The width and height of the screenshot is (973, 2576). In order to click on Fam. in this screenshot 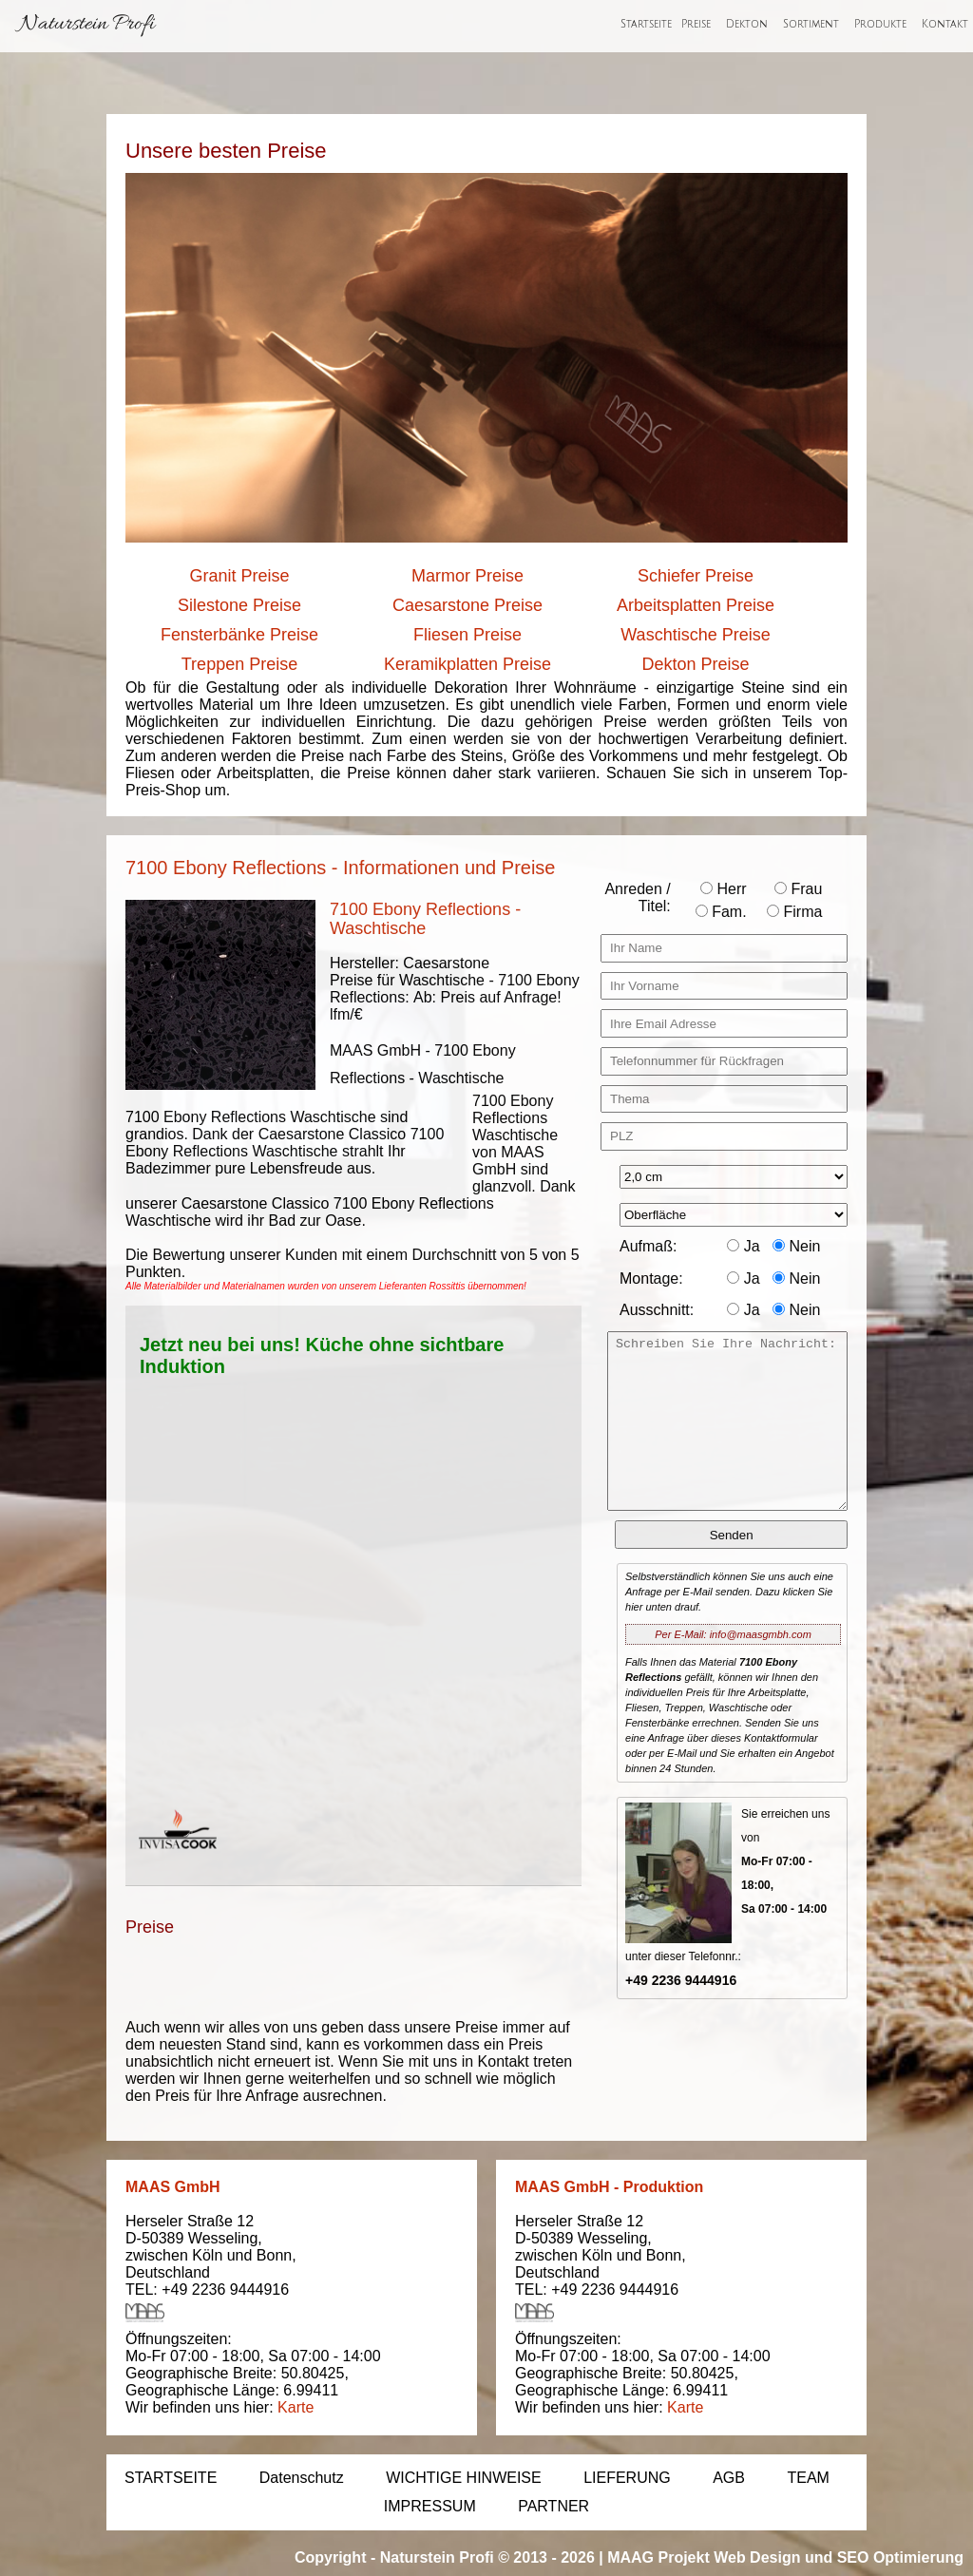, I will do `click(721, 912)`.